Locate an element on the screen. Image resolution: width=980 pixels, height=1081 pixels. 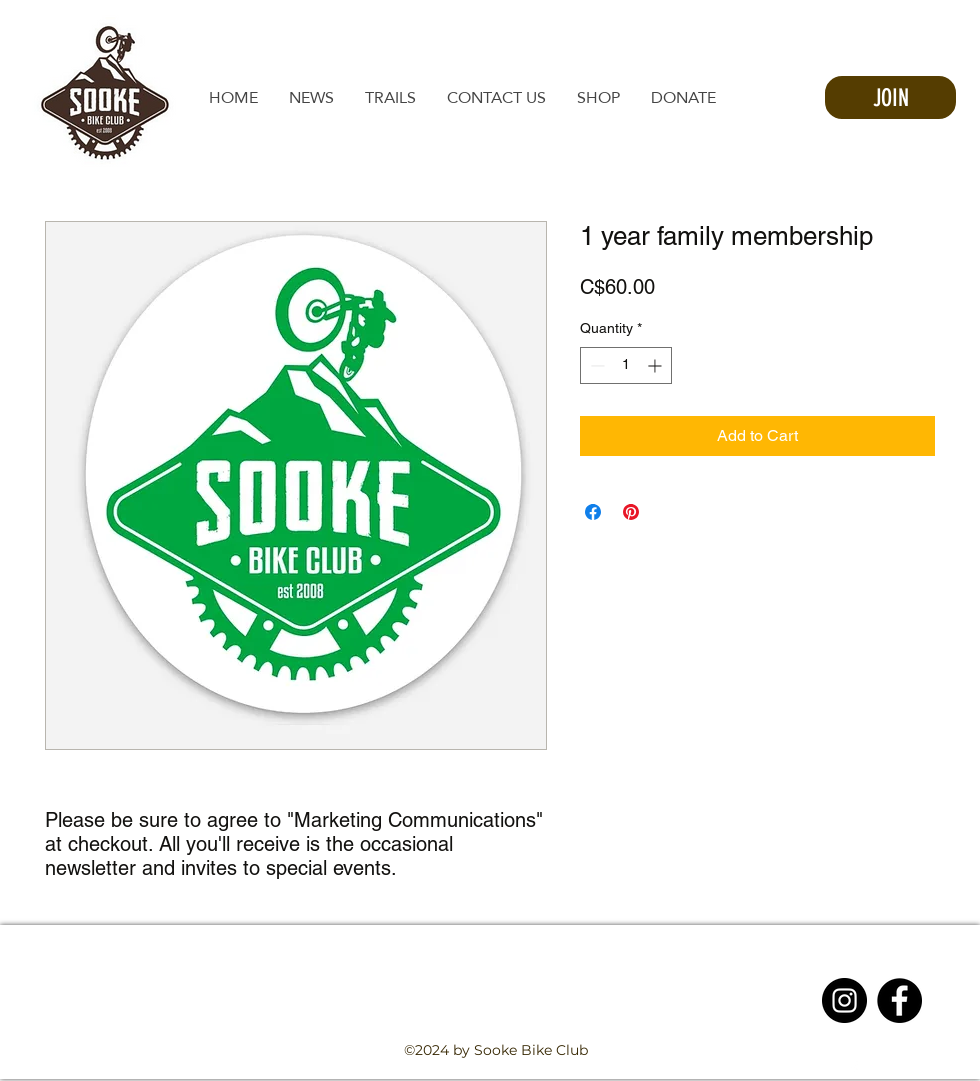
[Decrement] is located at coordinates (595, 365).